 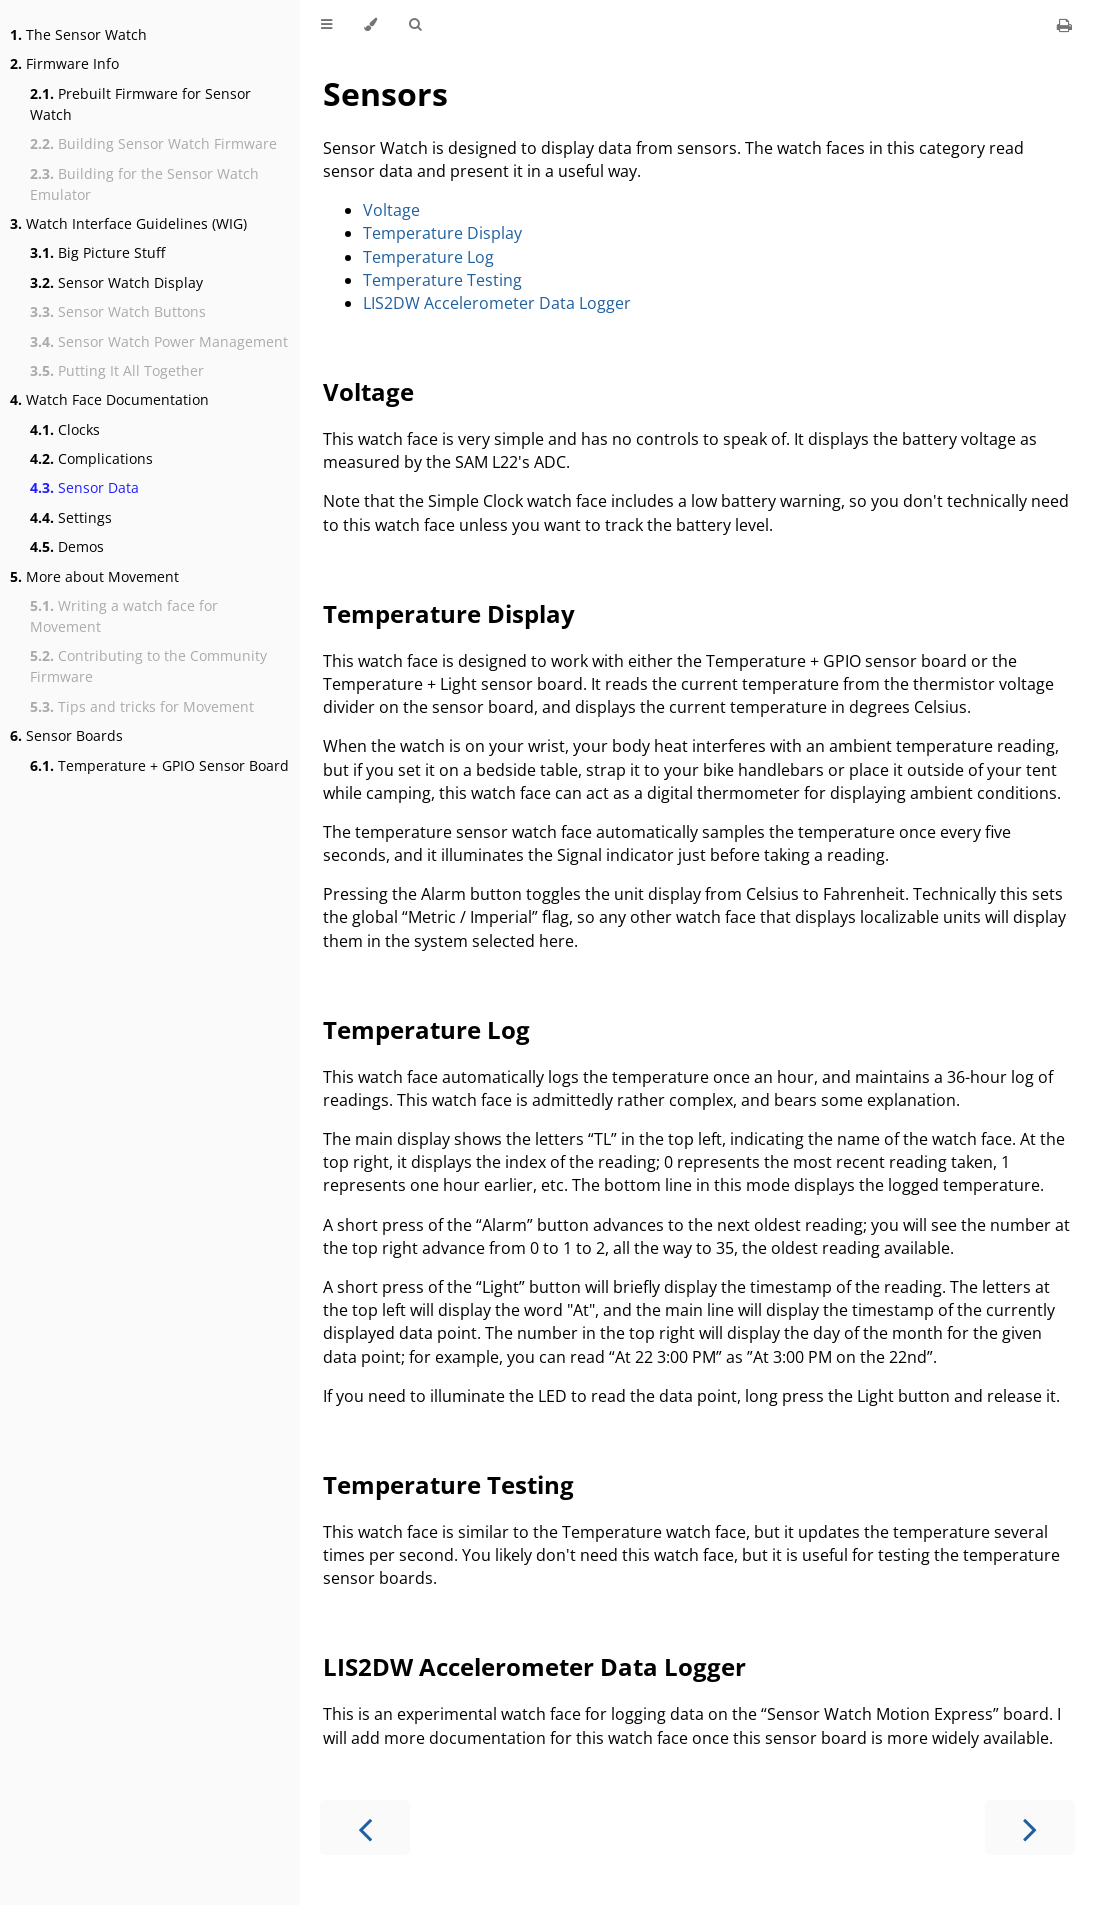 I want to click on More about Movement, so click(x=94, y=576).